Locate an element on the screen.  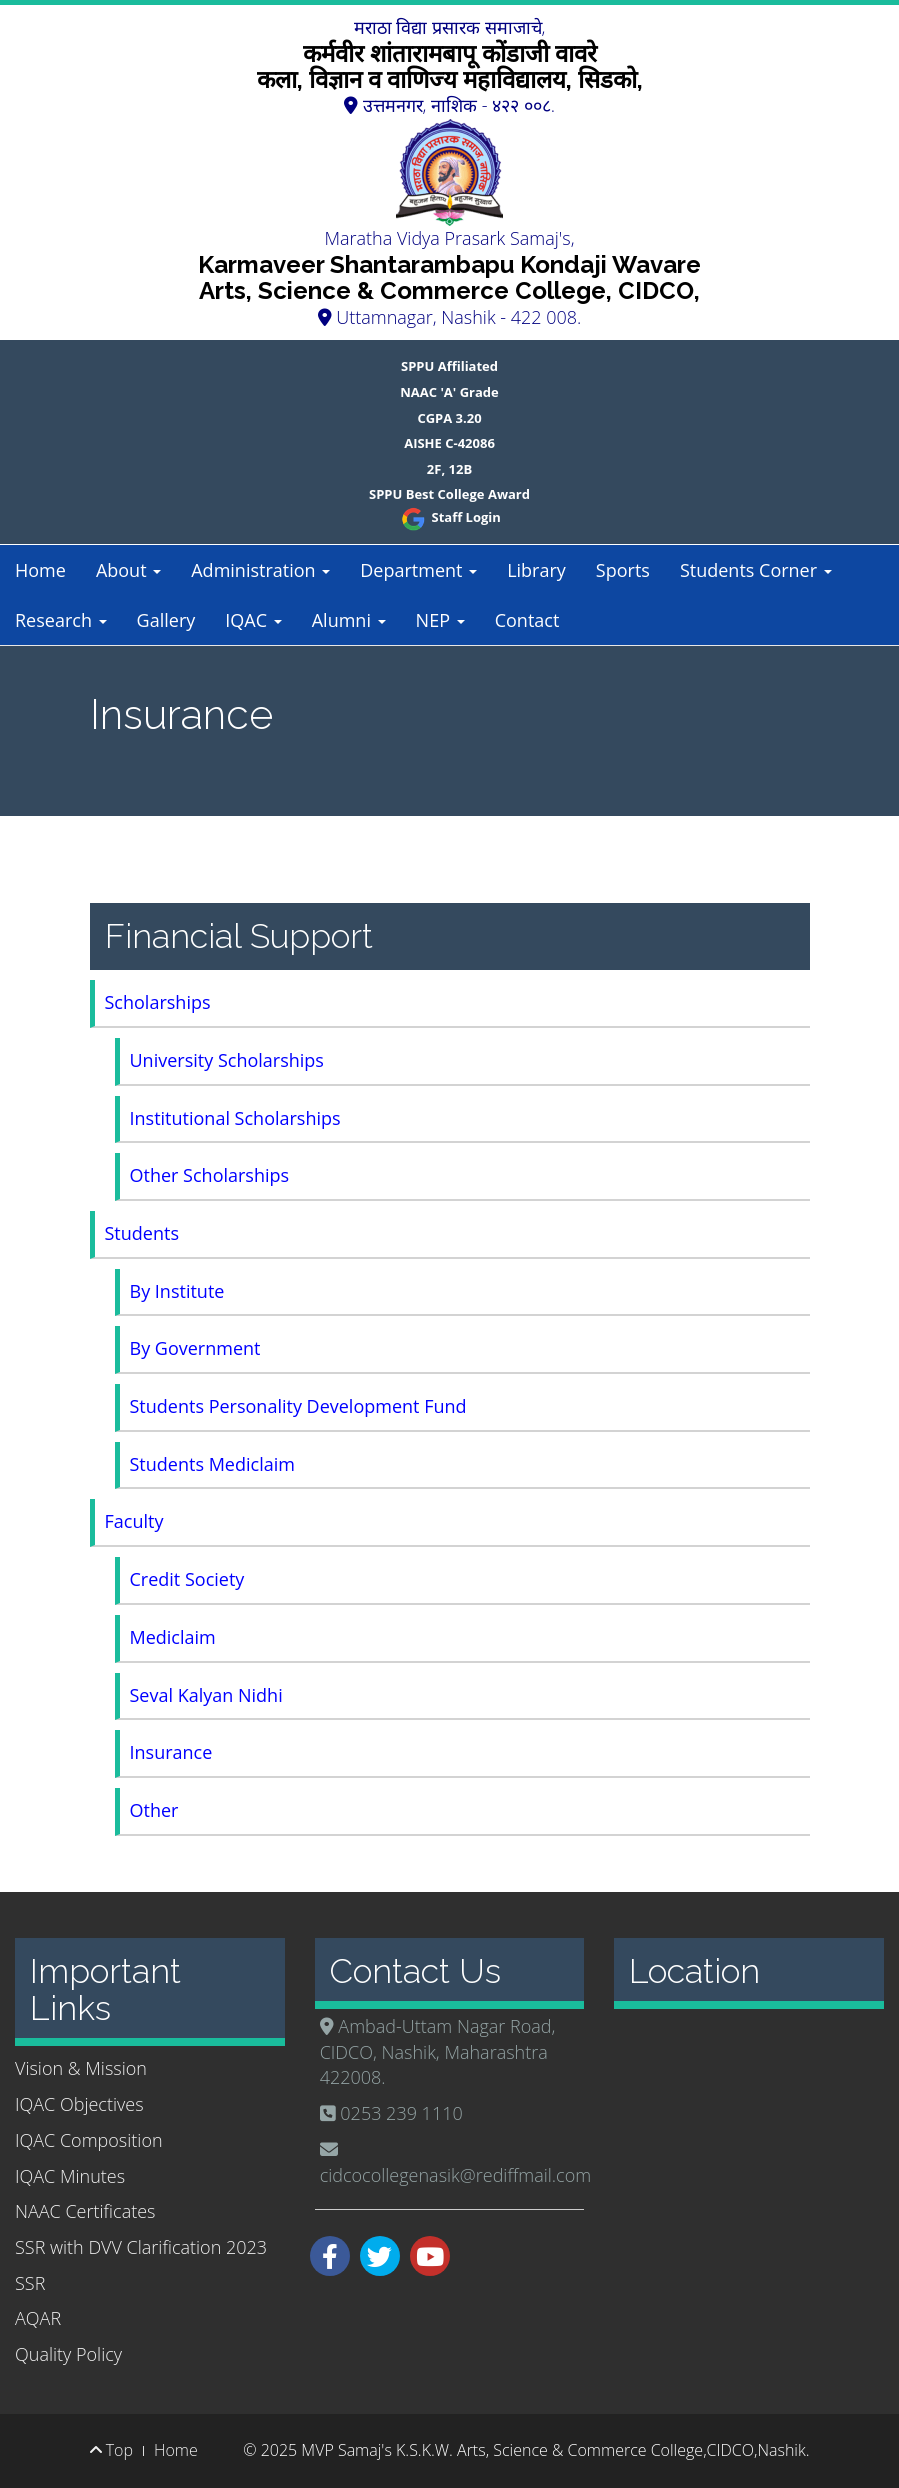
IQAC Composition is located at coordinates (89, 2140).